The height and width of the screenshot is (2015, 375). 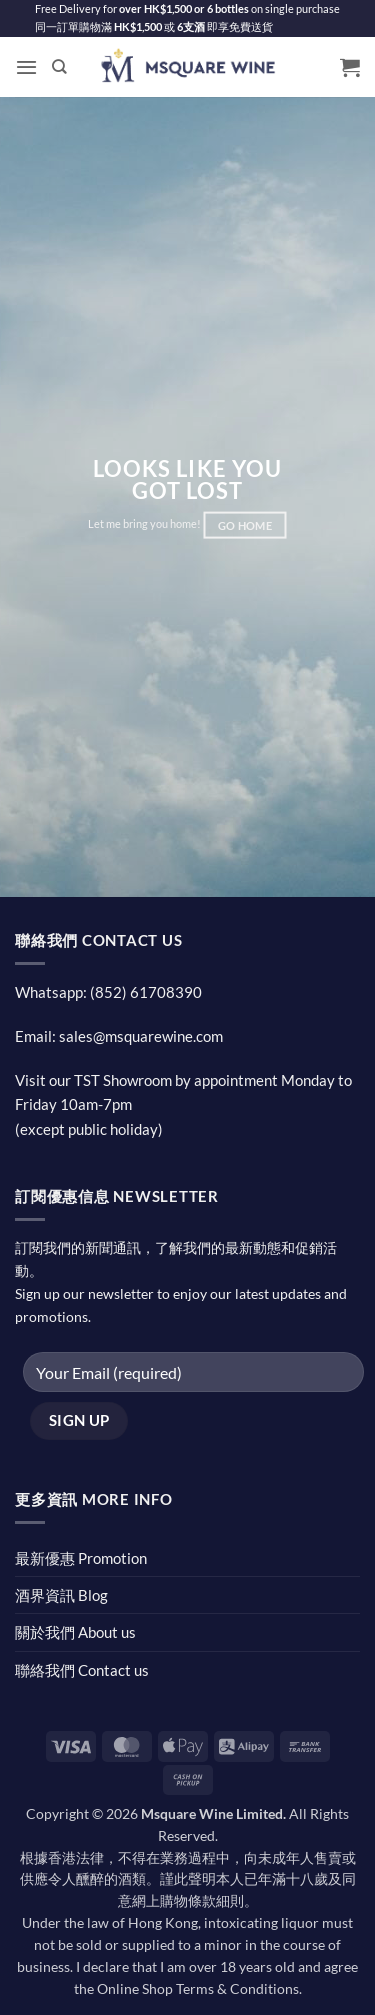 What do you see at coordinates (81, 1558) in the screenshot?
I see `最新優惠 Promotion` at bounding box center [81, 1558].